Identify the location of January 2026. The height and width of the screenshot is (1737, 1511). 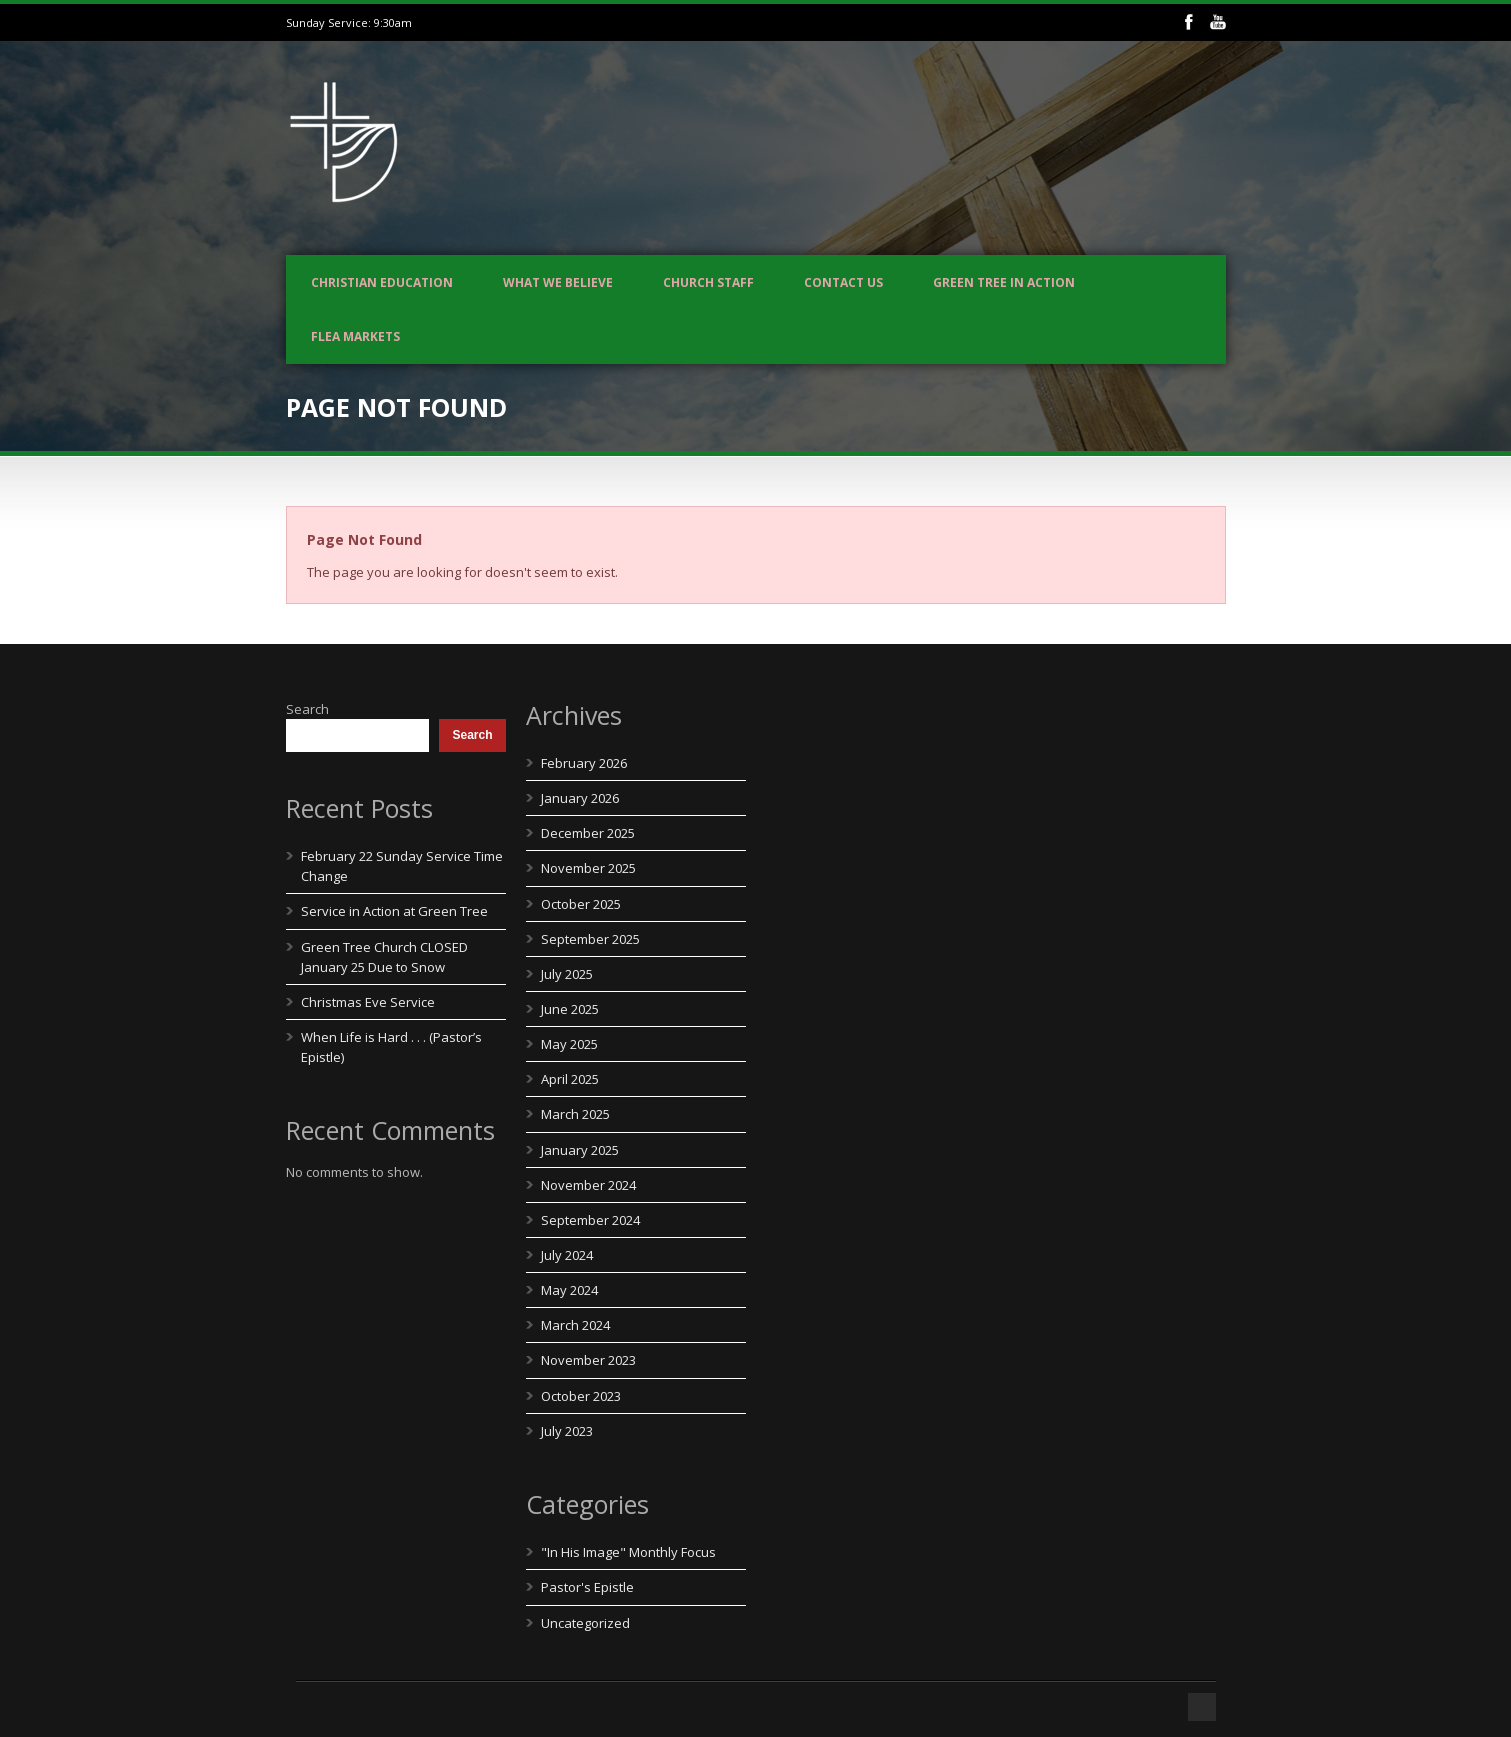
(580, 798).